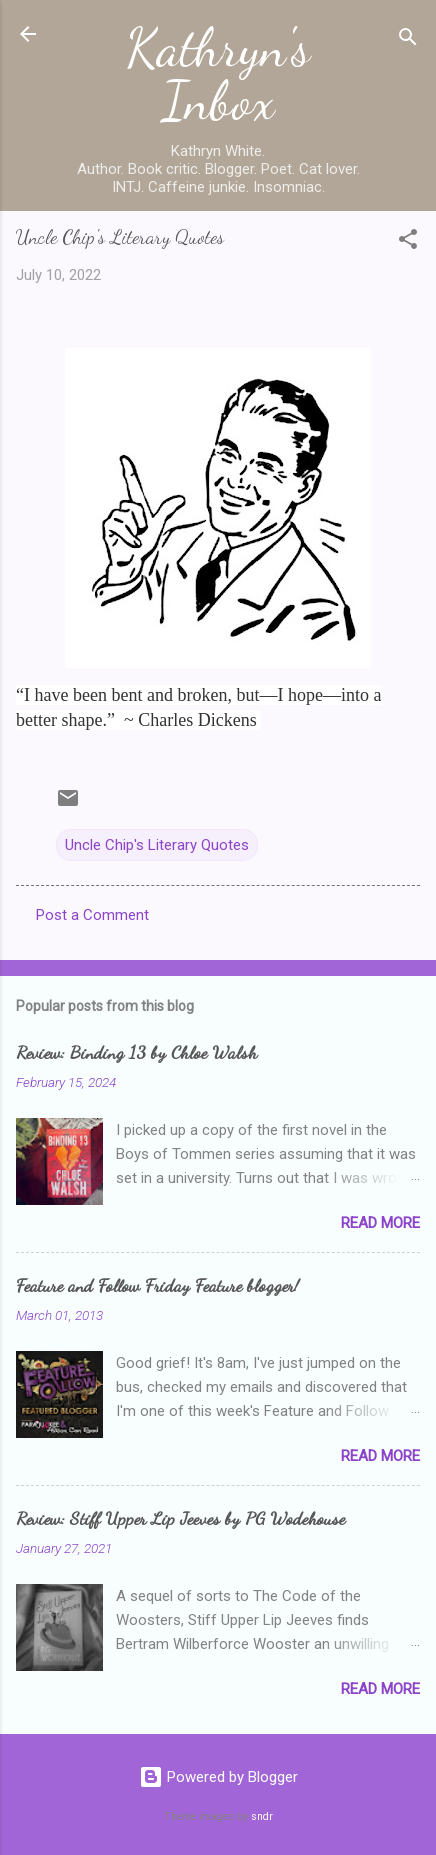 The image size is (436, 1855). I want to click on Review: Binding 13 by Chloe Walsh, so click(136, 1052).